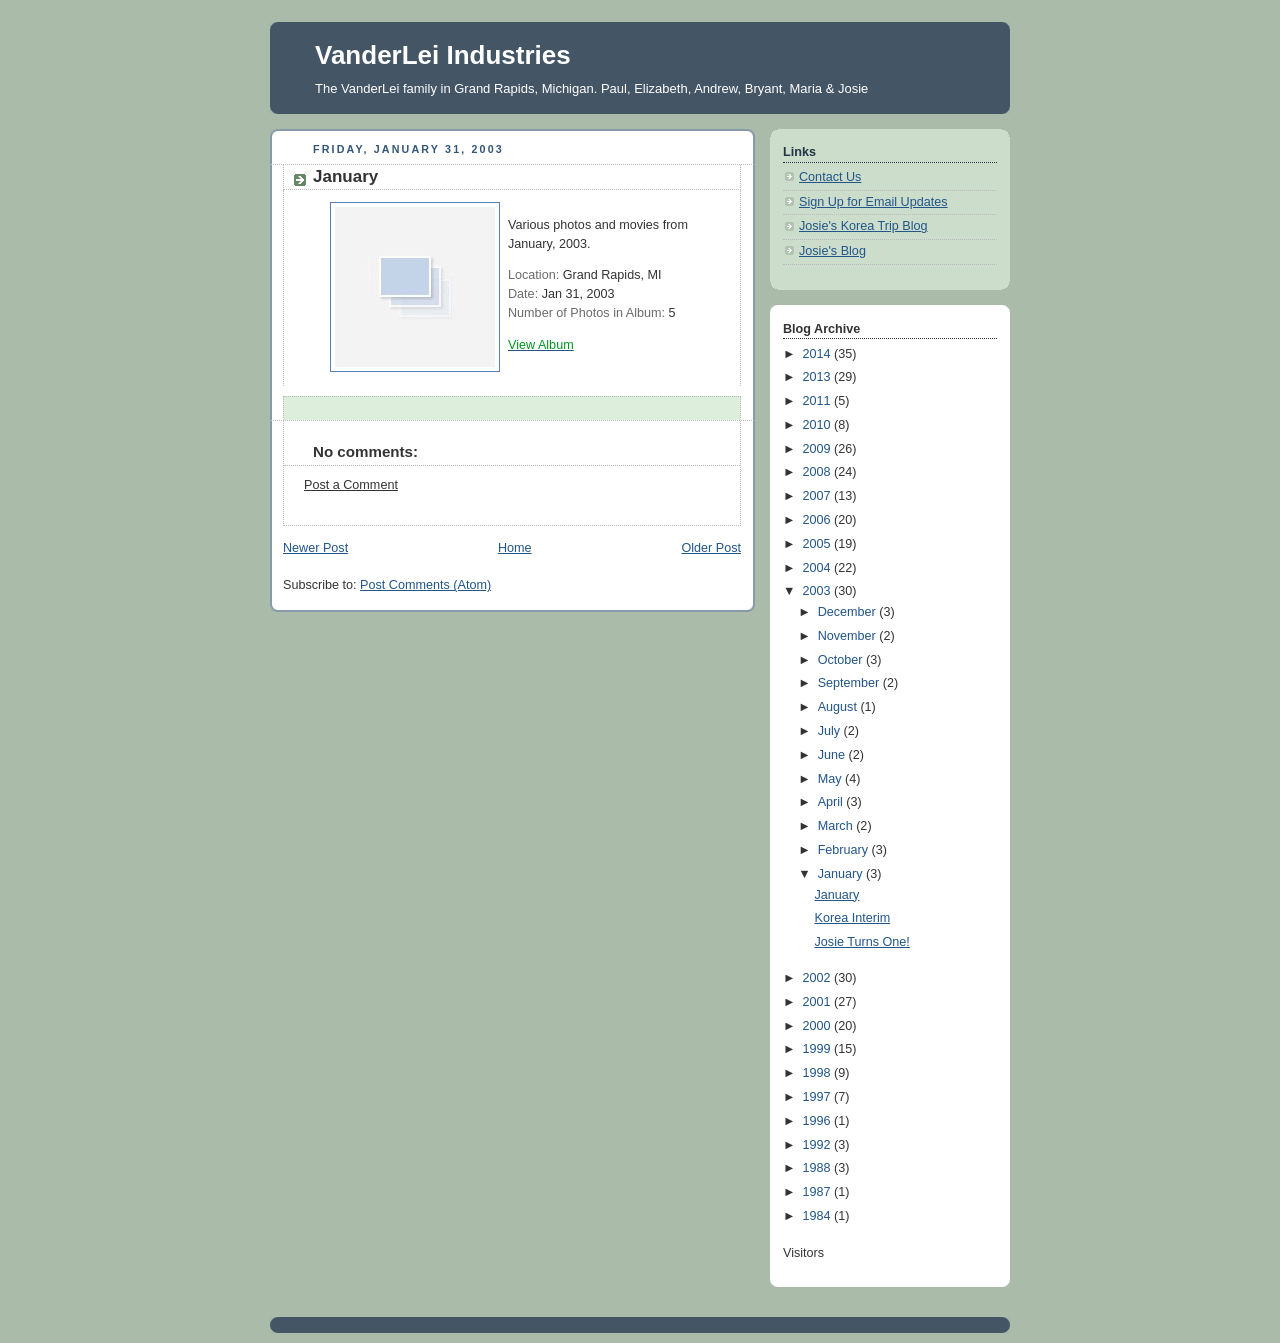  I want to click on March, so click(837, 826).